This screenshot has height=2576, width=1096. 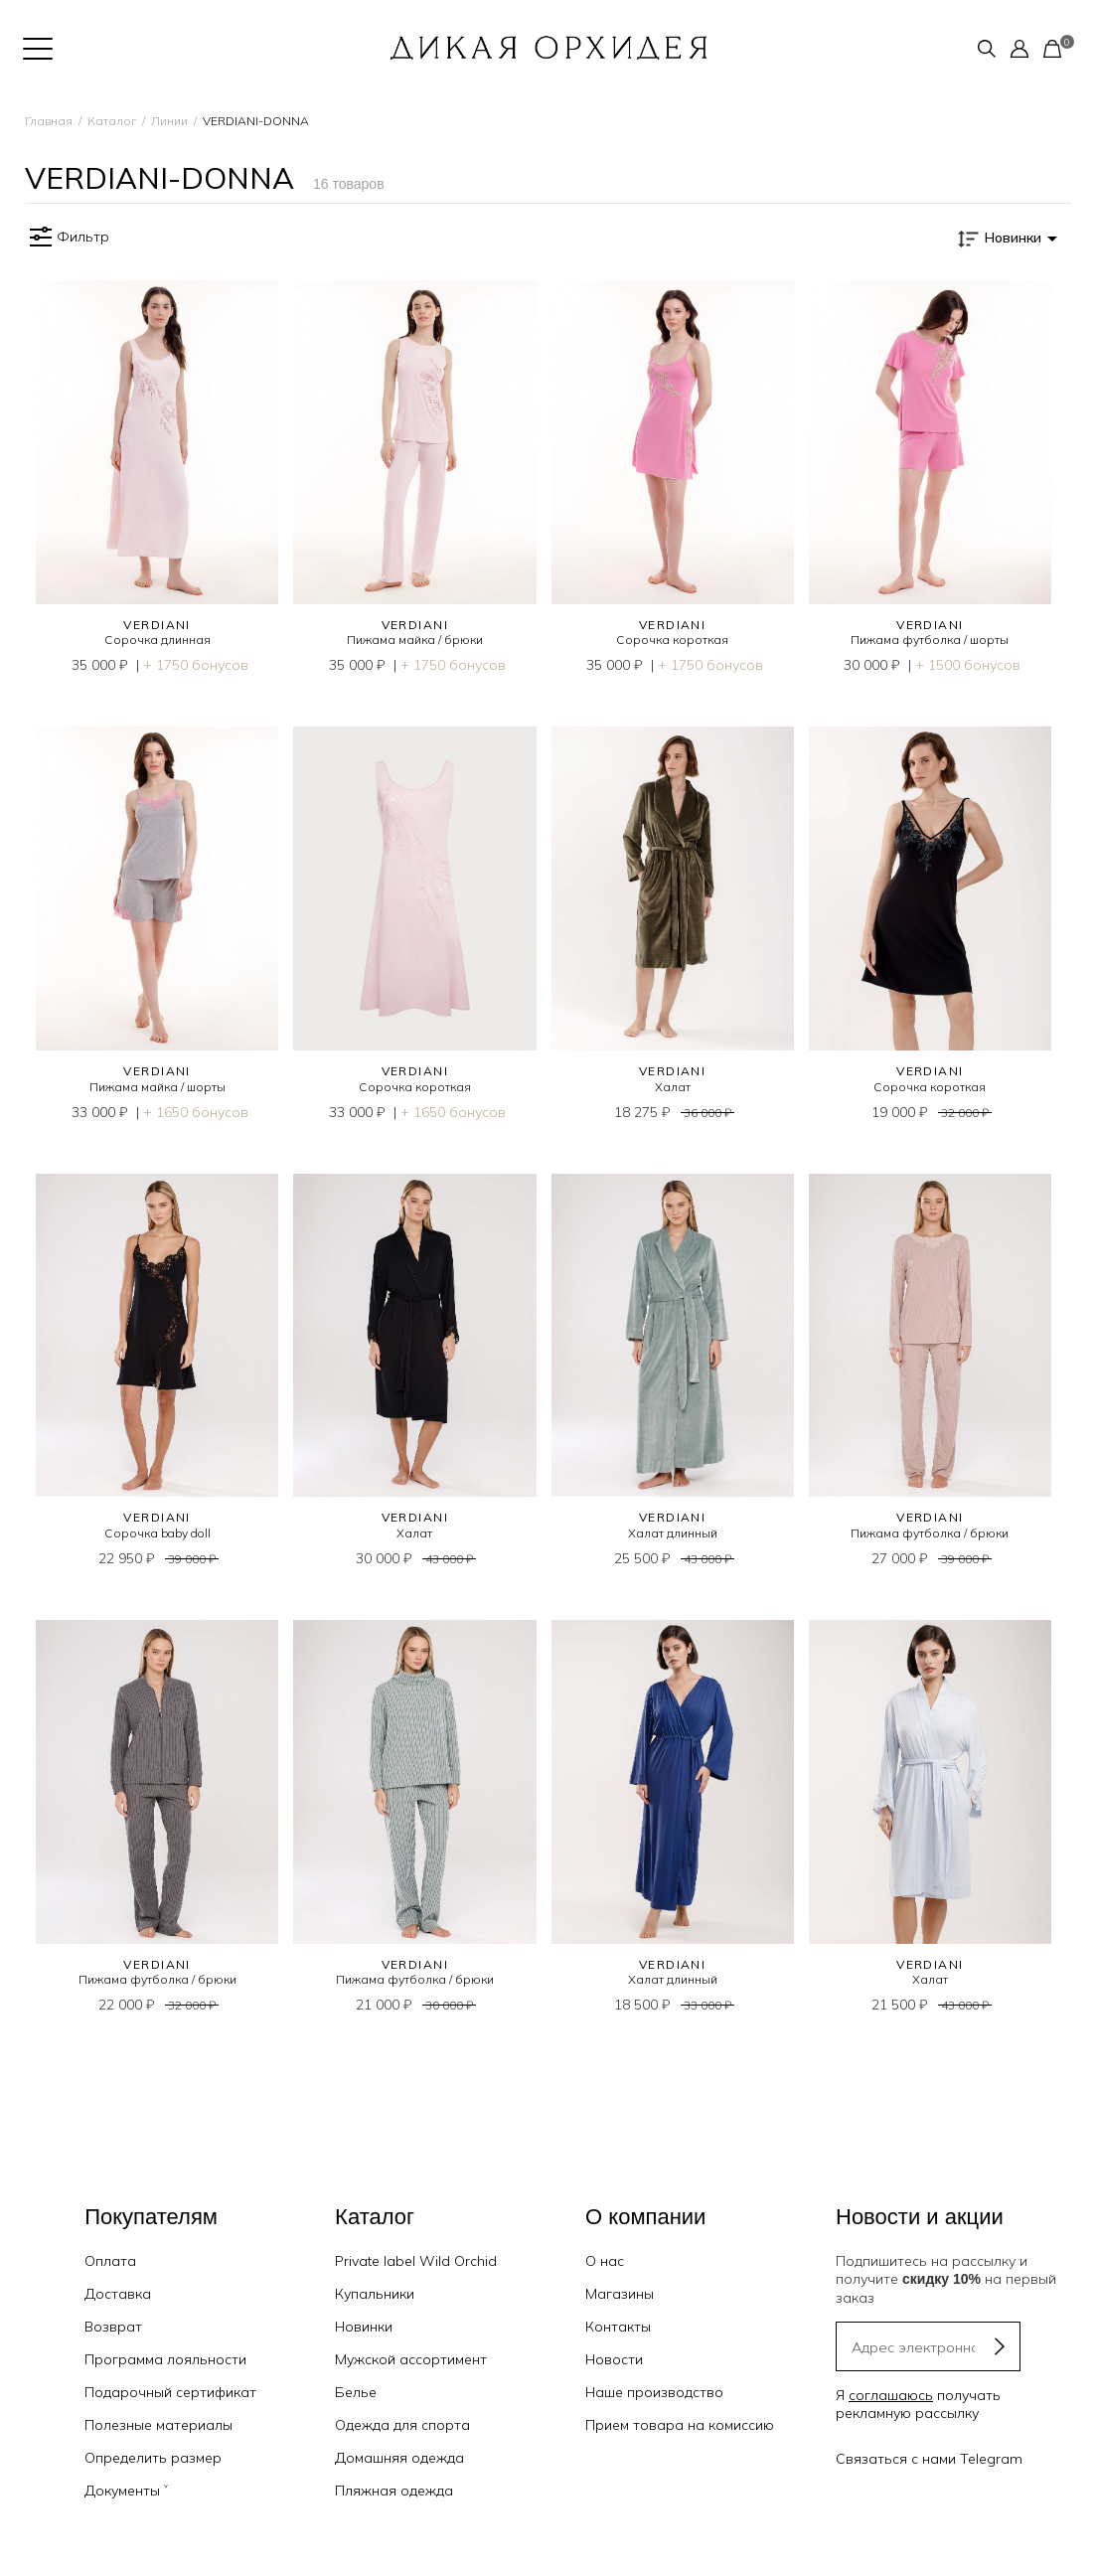 What do you see at coordinates (402, 2425) in the screenshot?
I see `Одежда для спорта` at bounding box center [402, 2425].